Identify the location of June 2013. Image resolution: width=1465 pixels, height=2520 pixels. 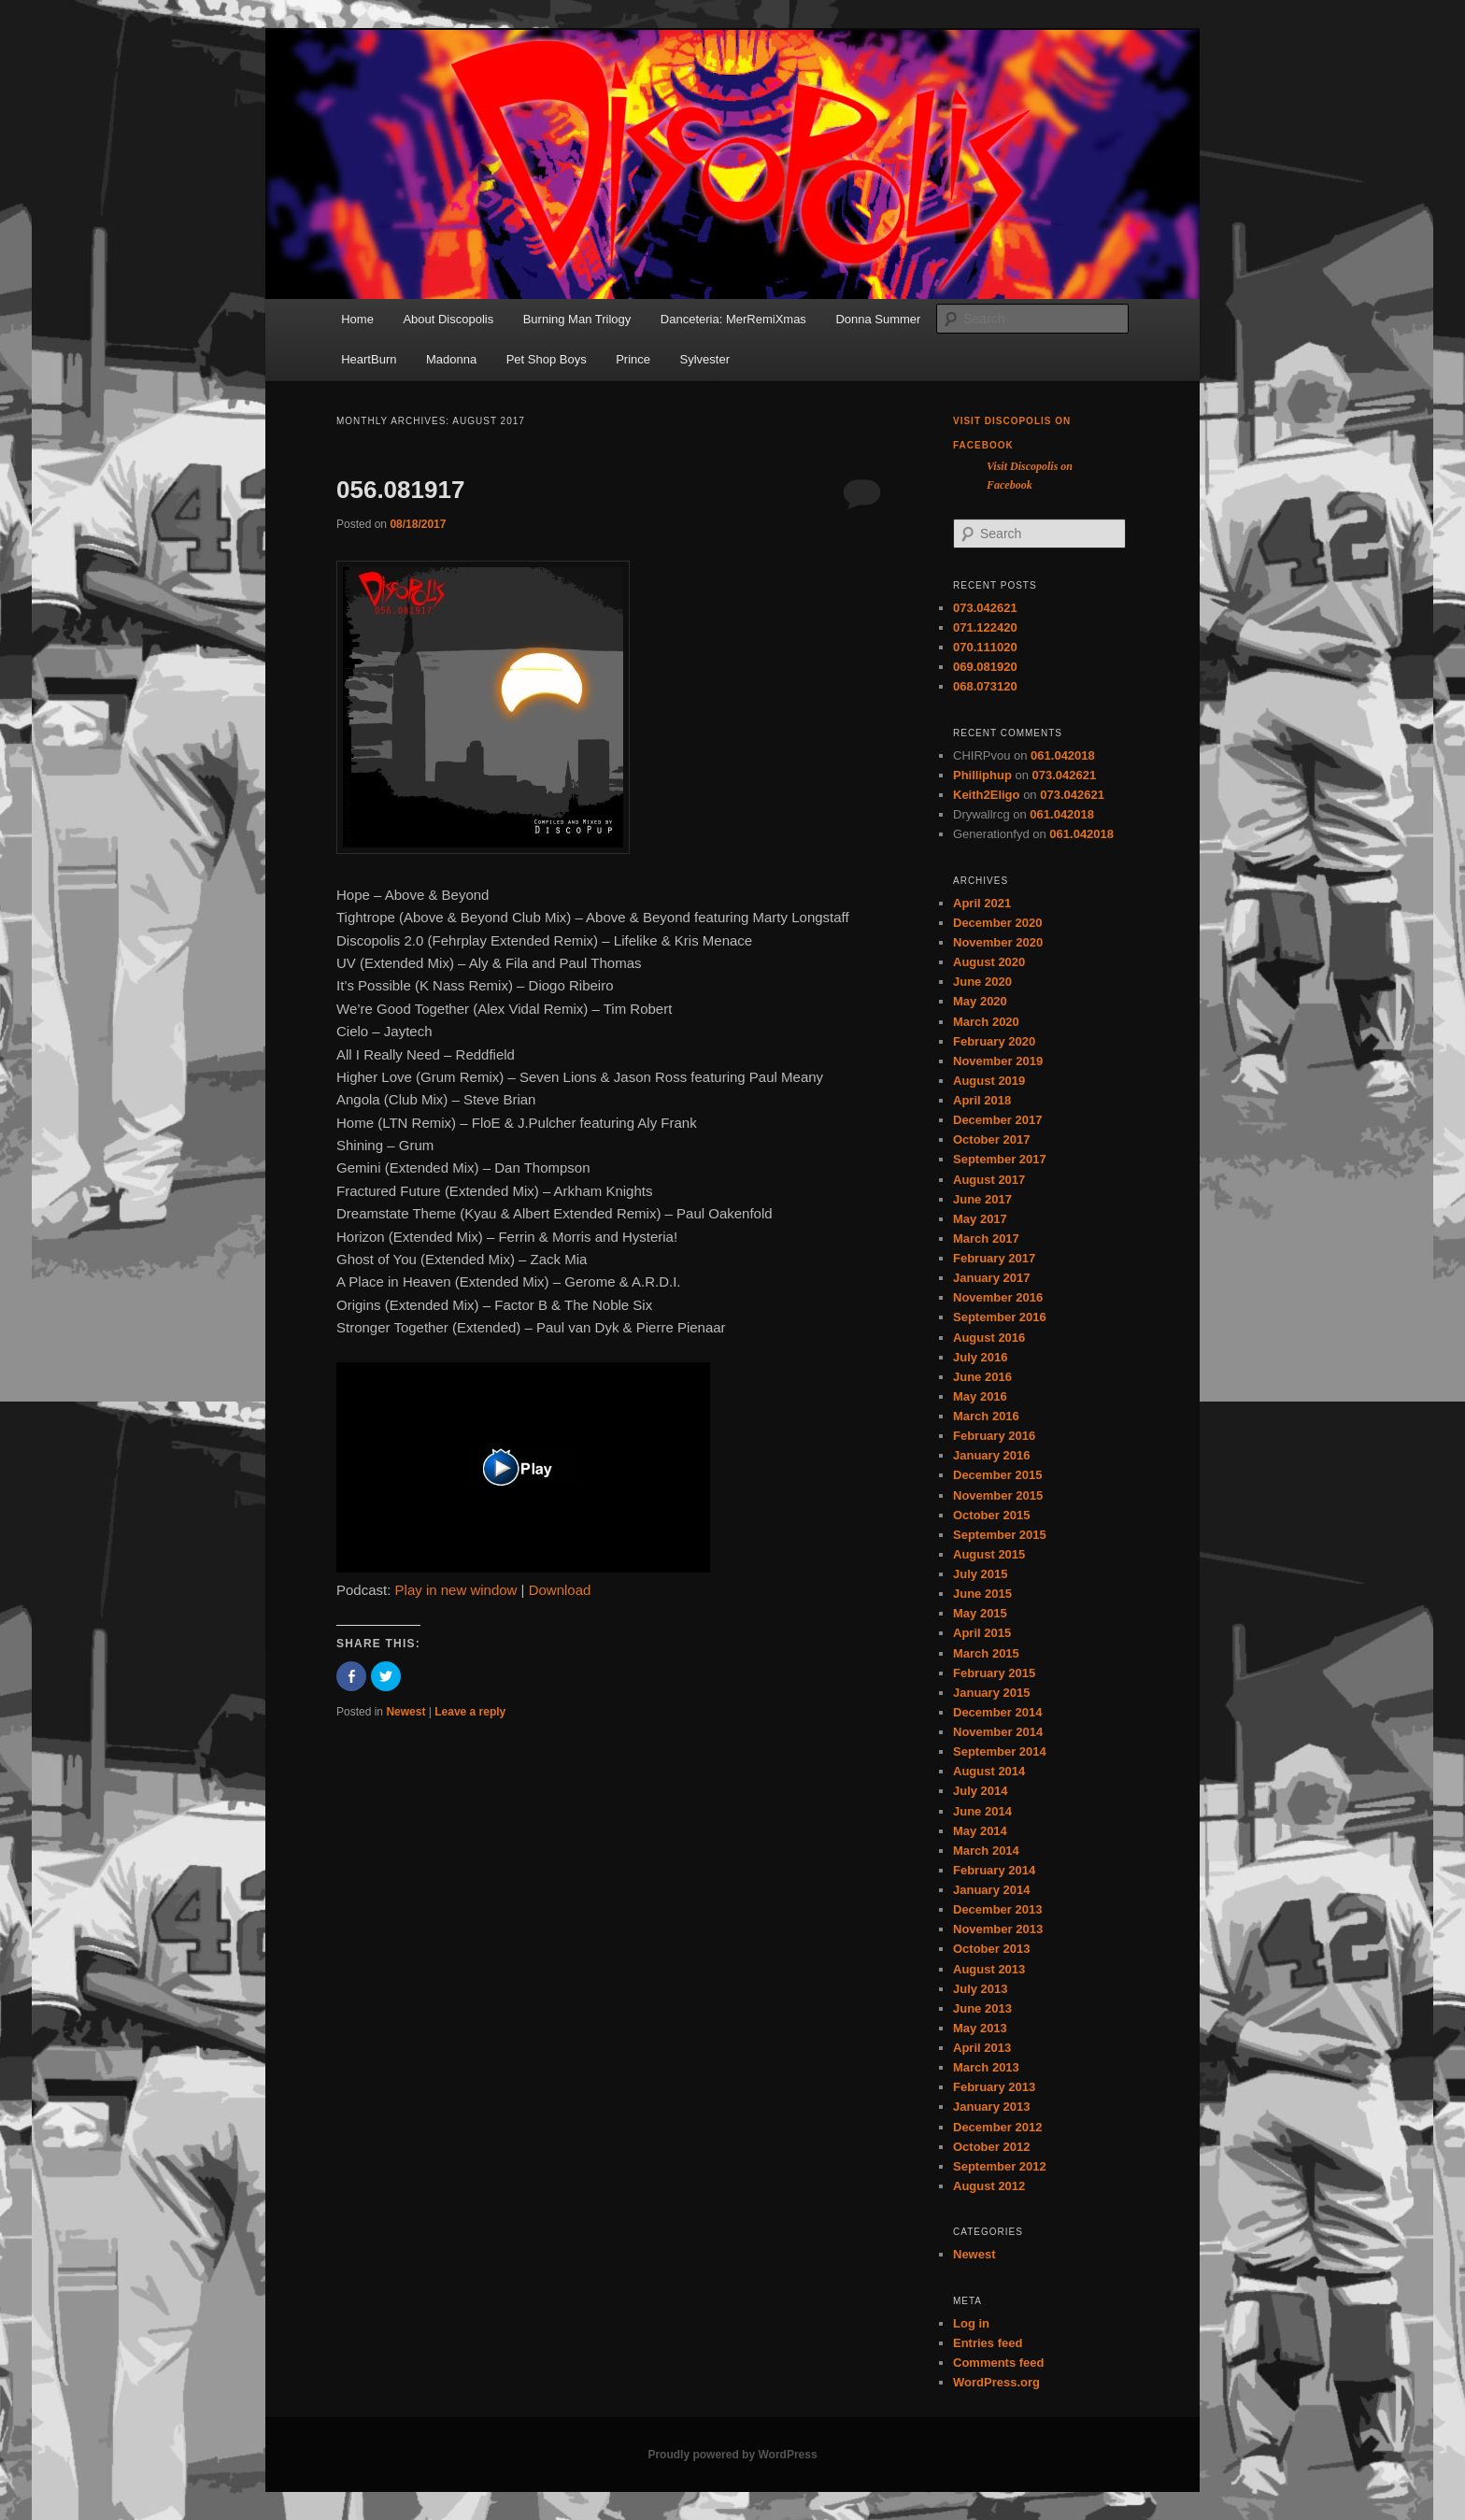
(982, 2008).